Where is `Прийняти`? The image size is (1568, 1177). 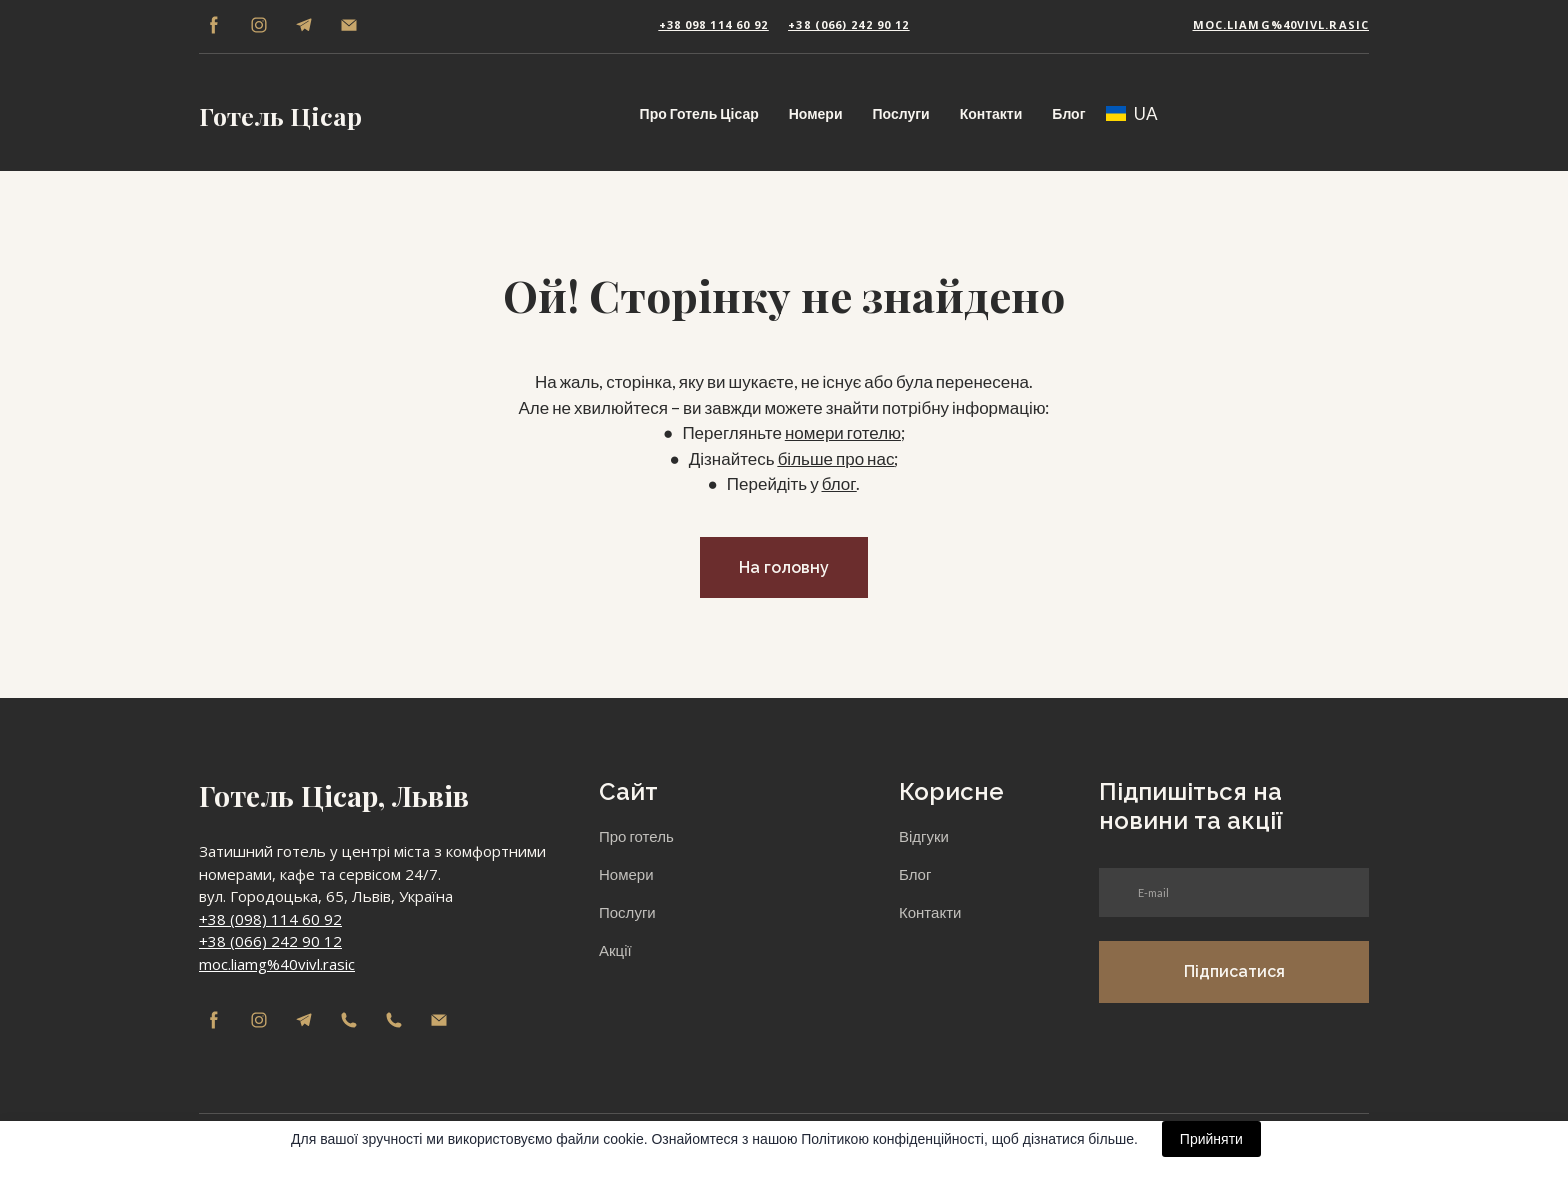
Прийняти is located at coordinates (1211, 1139).